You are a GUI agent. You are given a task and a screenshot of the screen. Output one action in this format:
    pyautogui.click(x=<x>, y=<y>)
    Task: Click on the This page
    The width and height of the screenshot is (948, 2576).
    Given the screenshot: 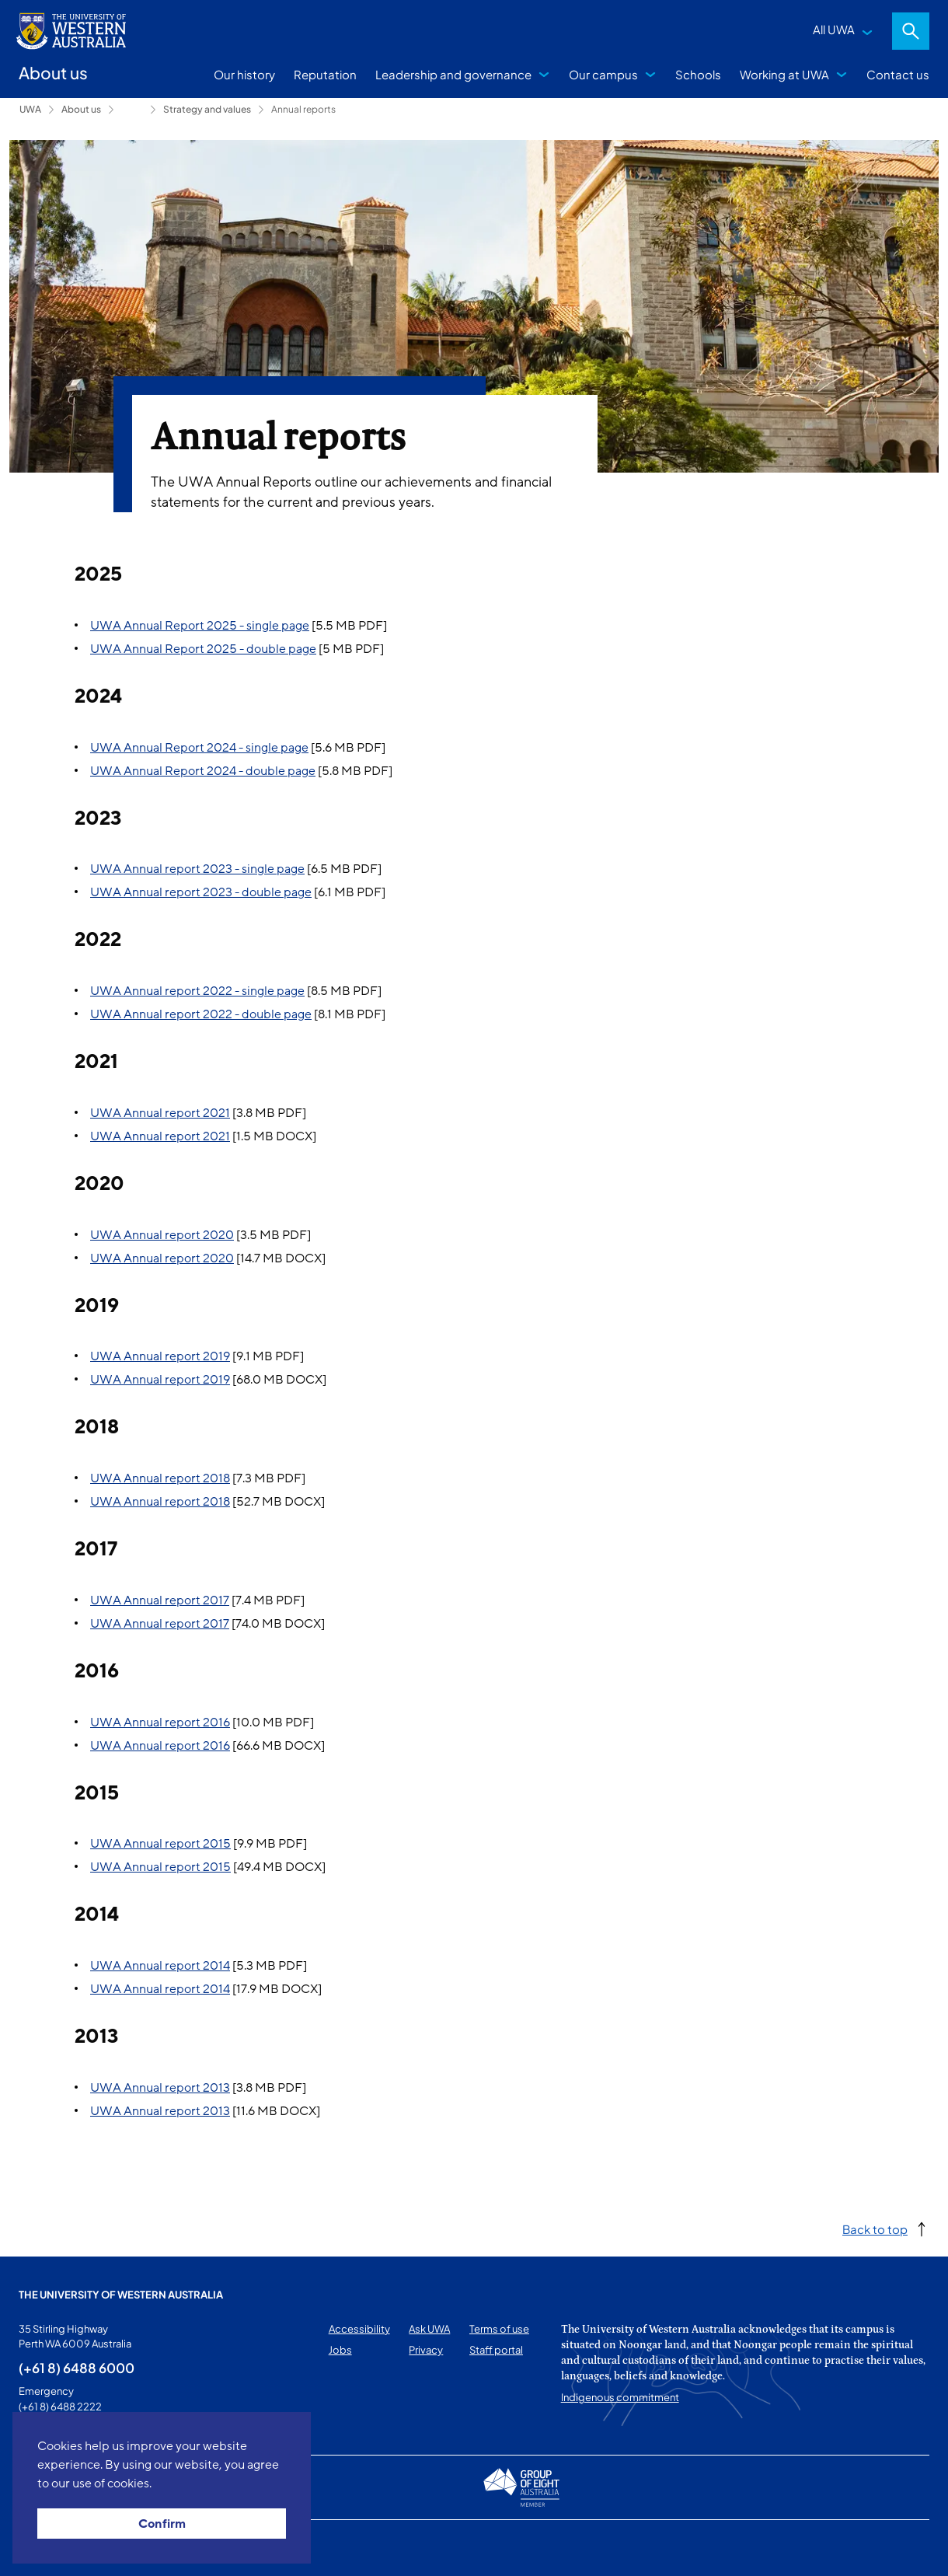 What is the action you would take?
    pyautogui.click(x=41, y=2548)
    